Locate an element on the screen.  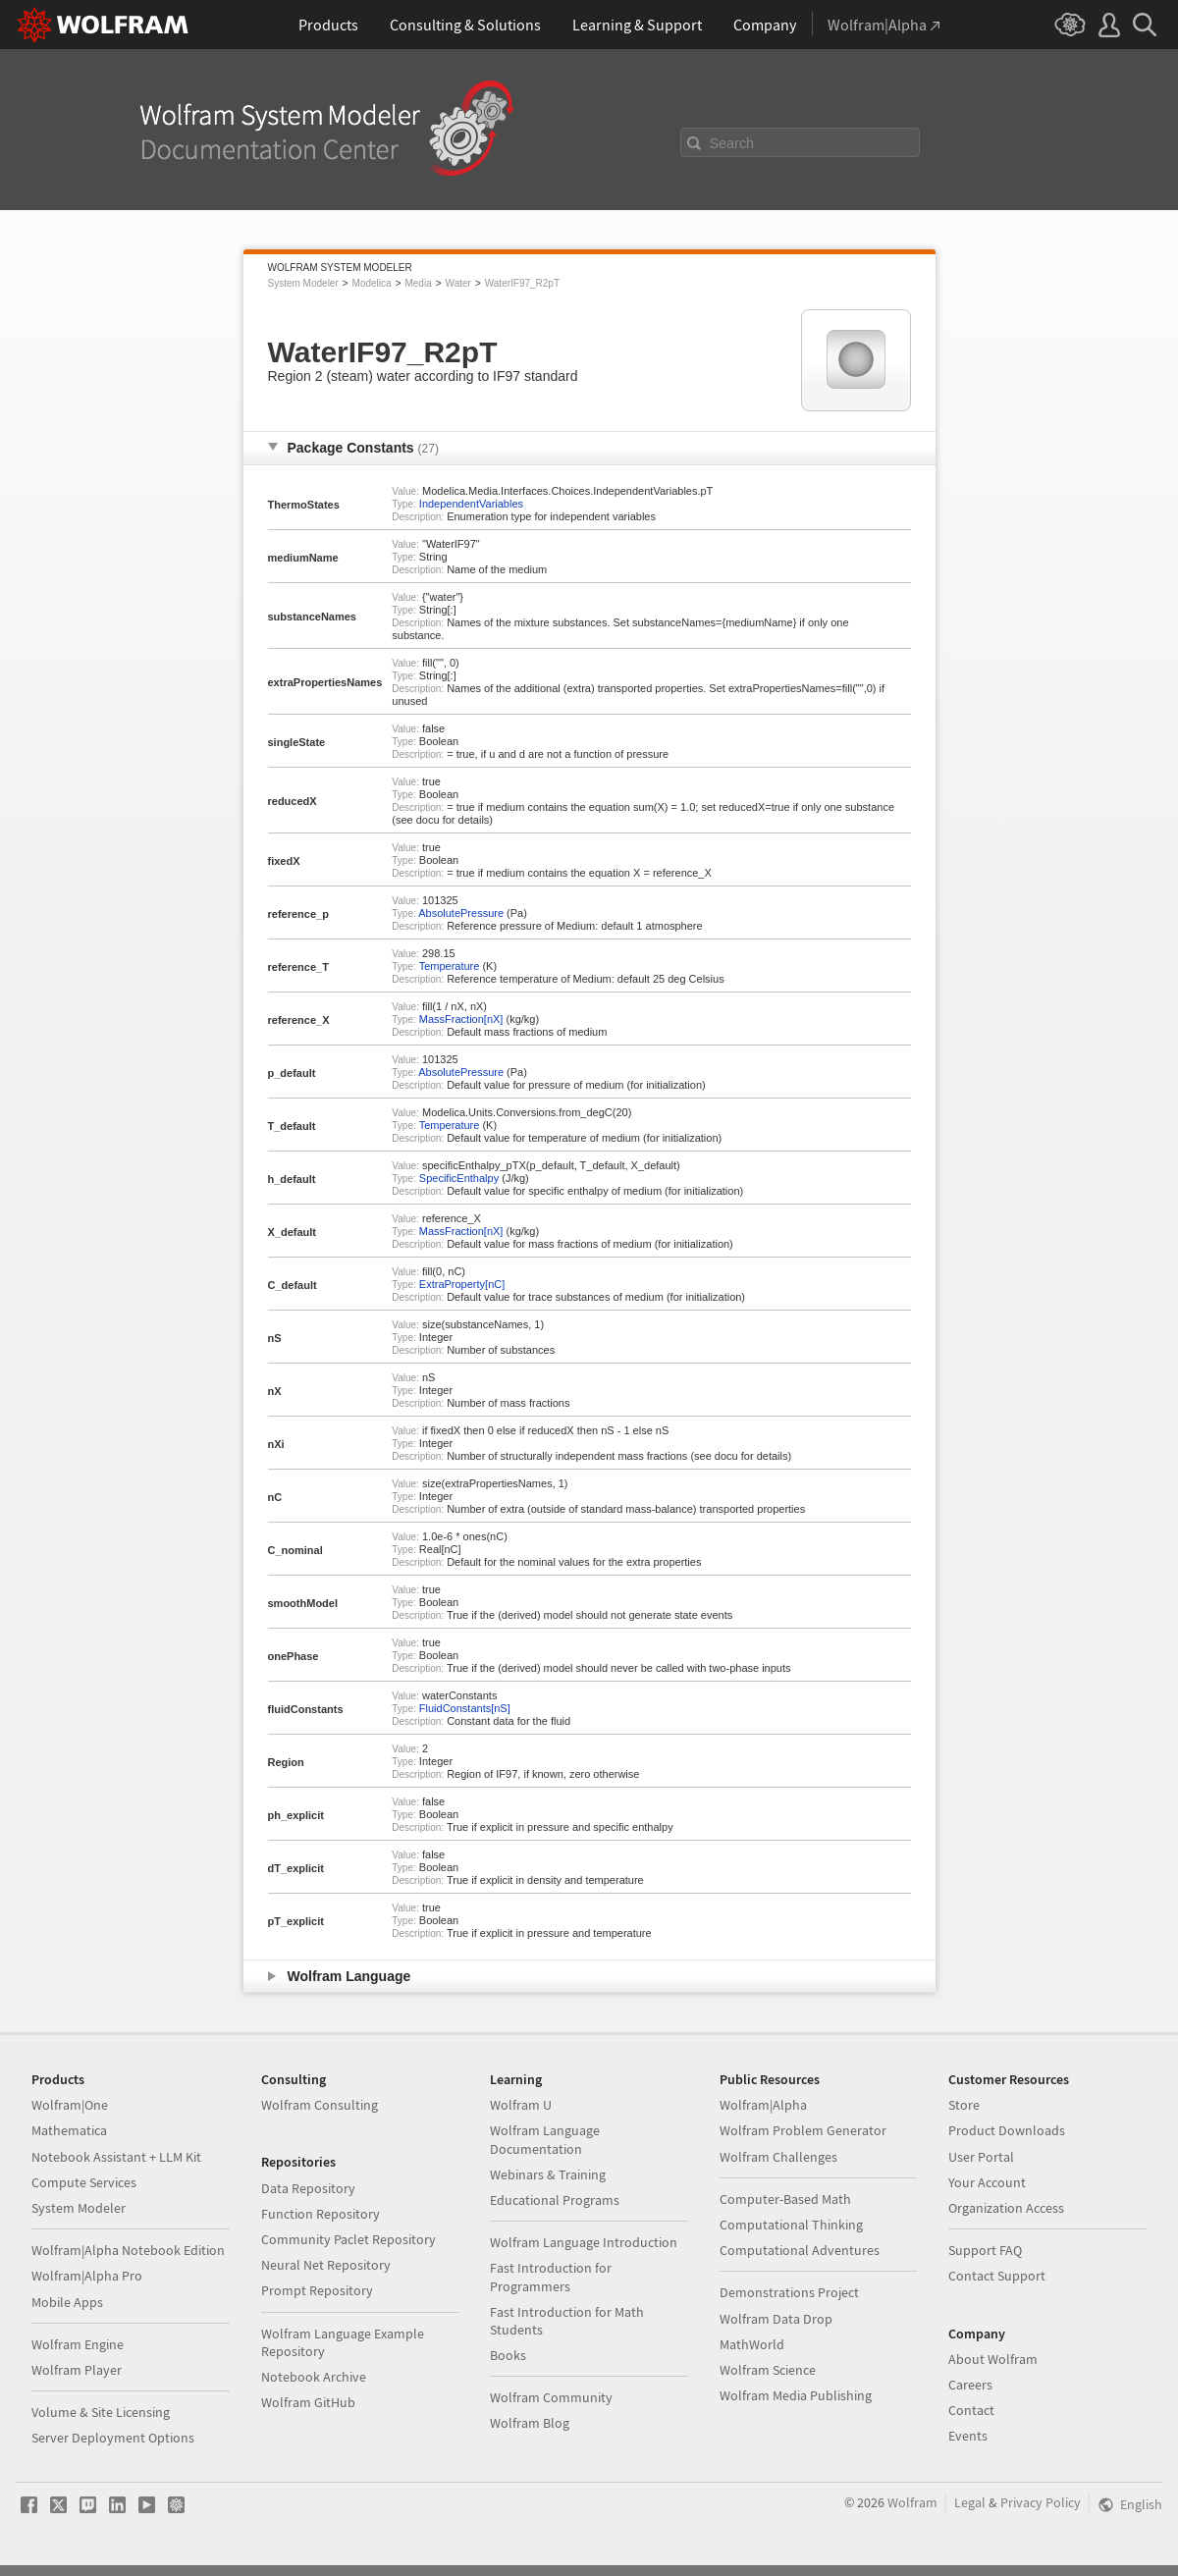
Wolfram U is located at coordinates (521, 2105).